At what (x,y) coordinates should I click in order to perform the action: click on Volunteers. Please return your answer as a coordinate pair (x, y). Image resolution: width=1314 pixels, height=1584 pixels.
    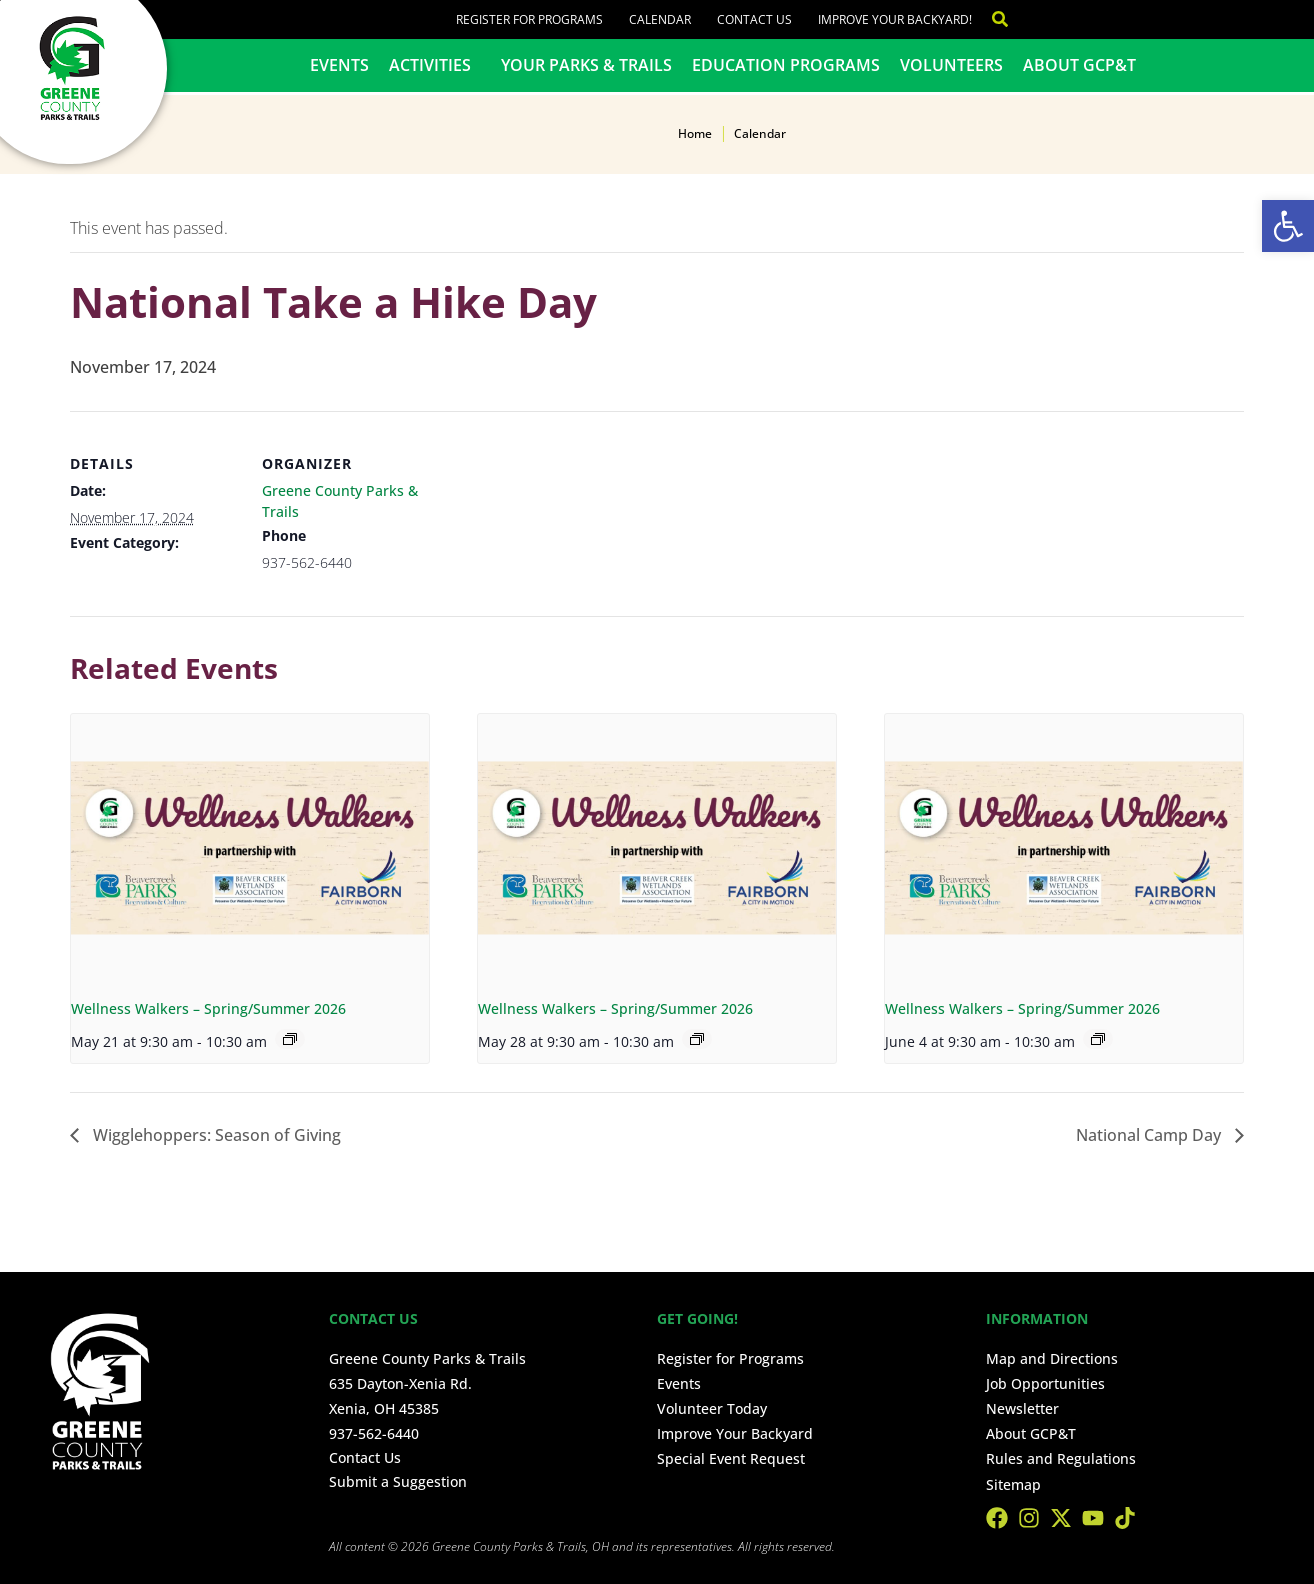
    Looking at the image, I should click on (951, 65).